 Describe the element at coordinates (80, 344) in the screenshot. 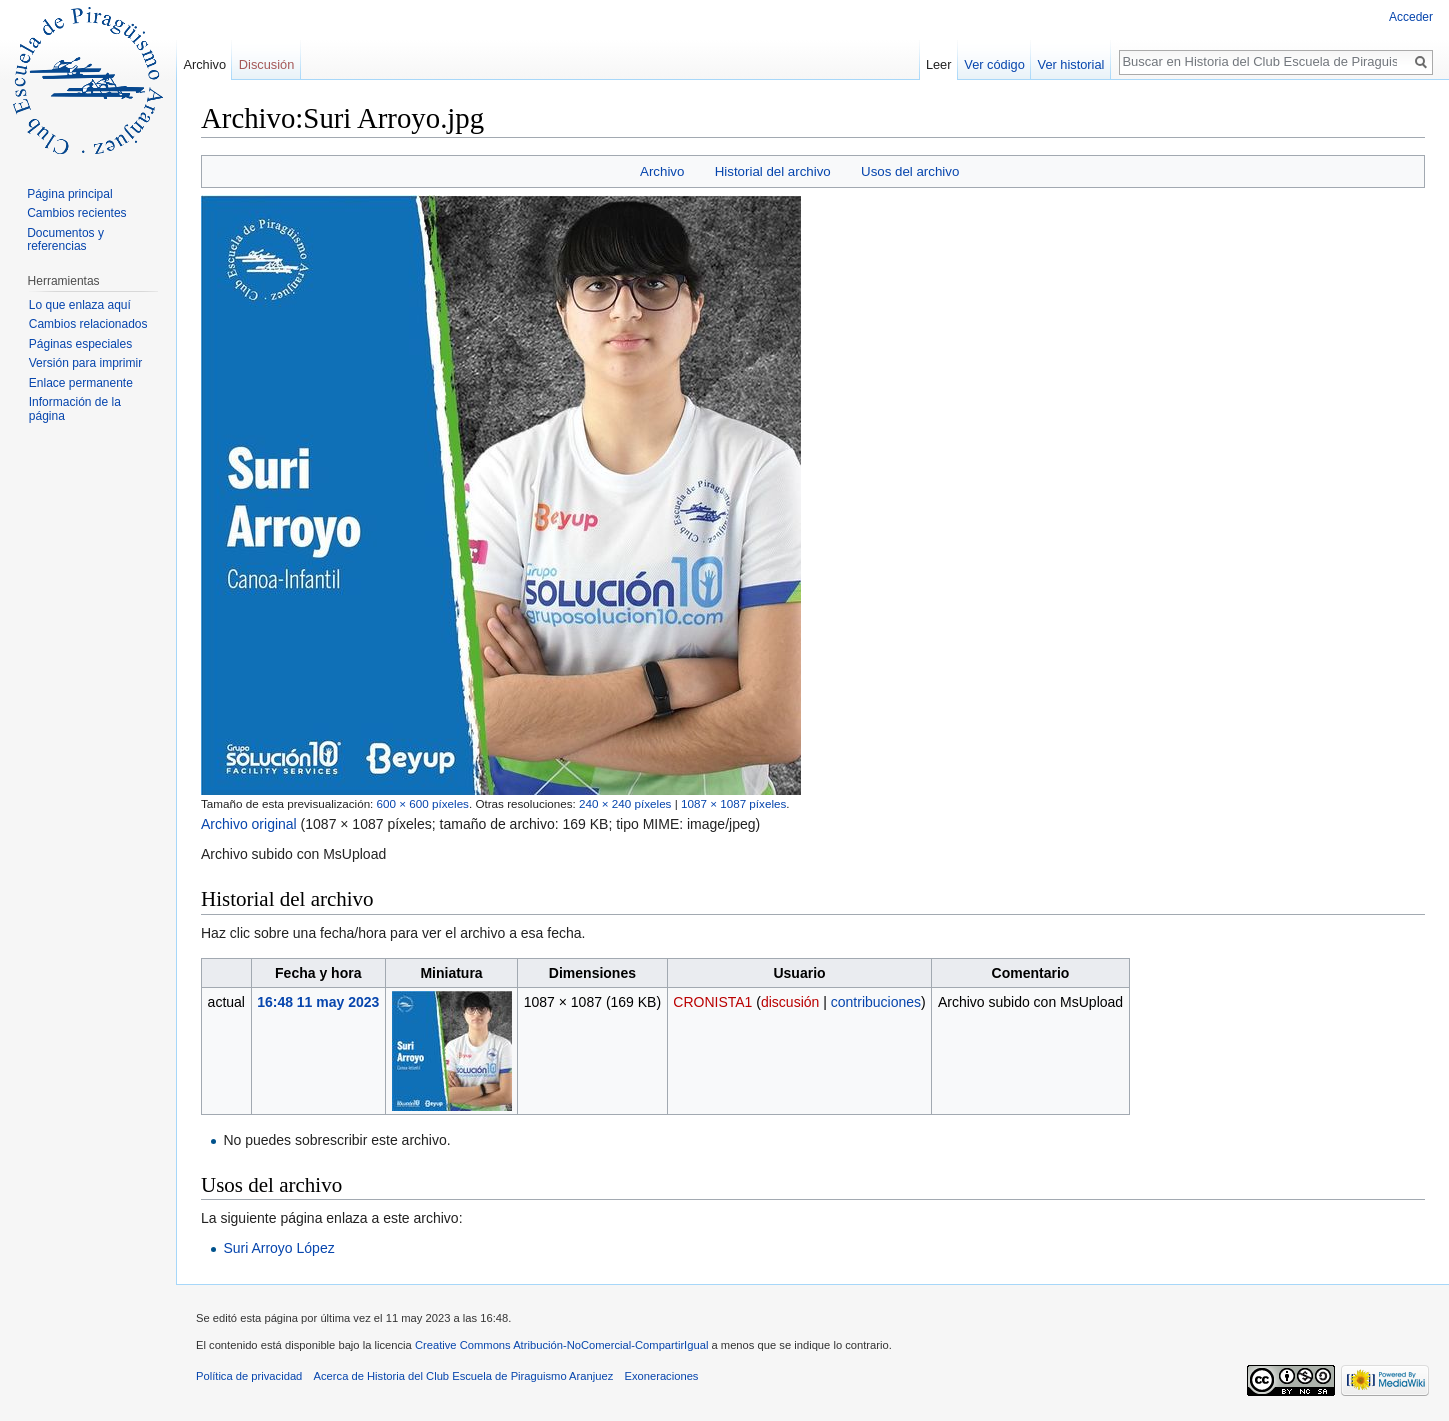

I see `Páginas especiales` at that location.